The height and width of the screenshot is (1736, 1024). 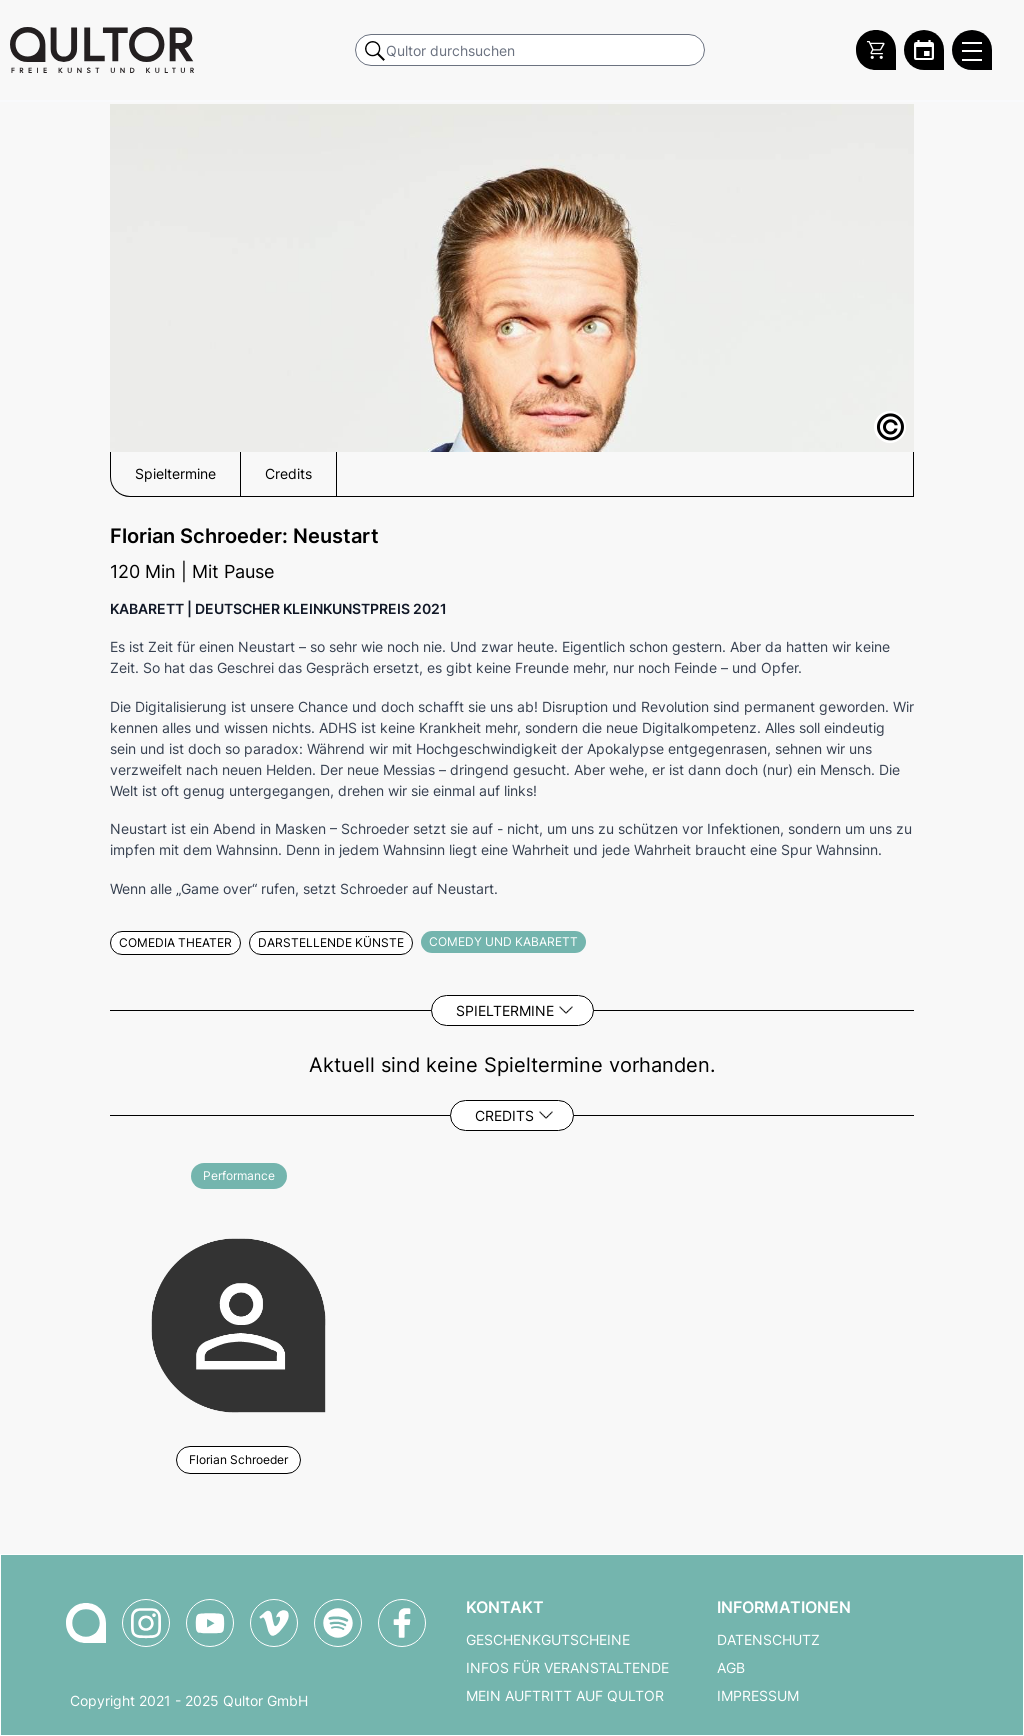 What do you see at coordinates (402, 1623) in the screenshot?
I see `[Qultor auf Facebook]` at bounding box center [402, 1623].